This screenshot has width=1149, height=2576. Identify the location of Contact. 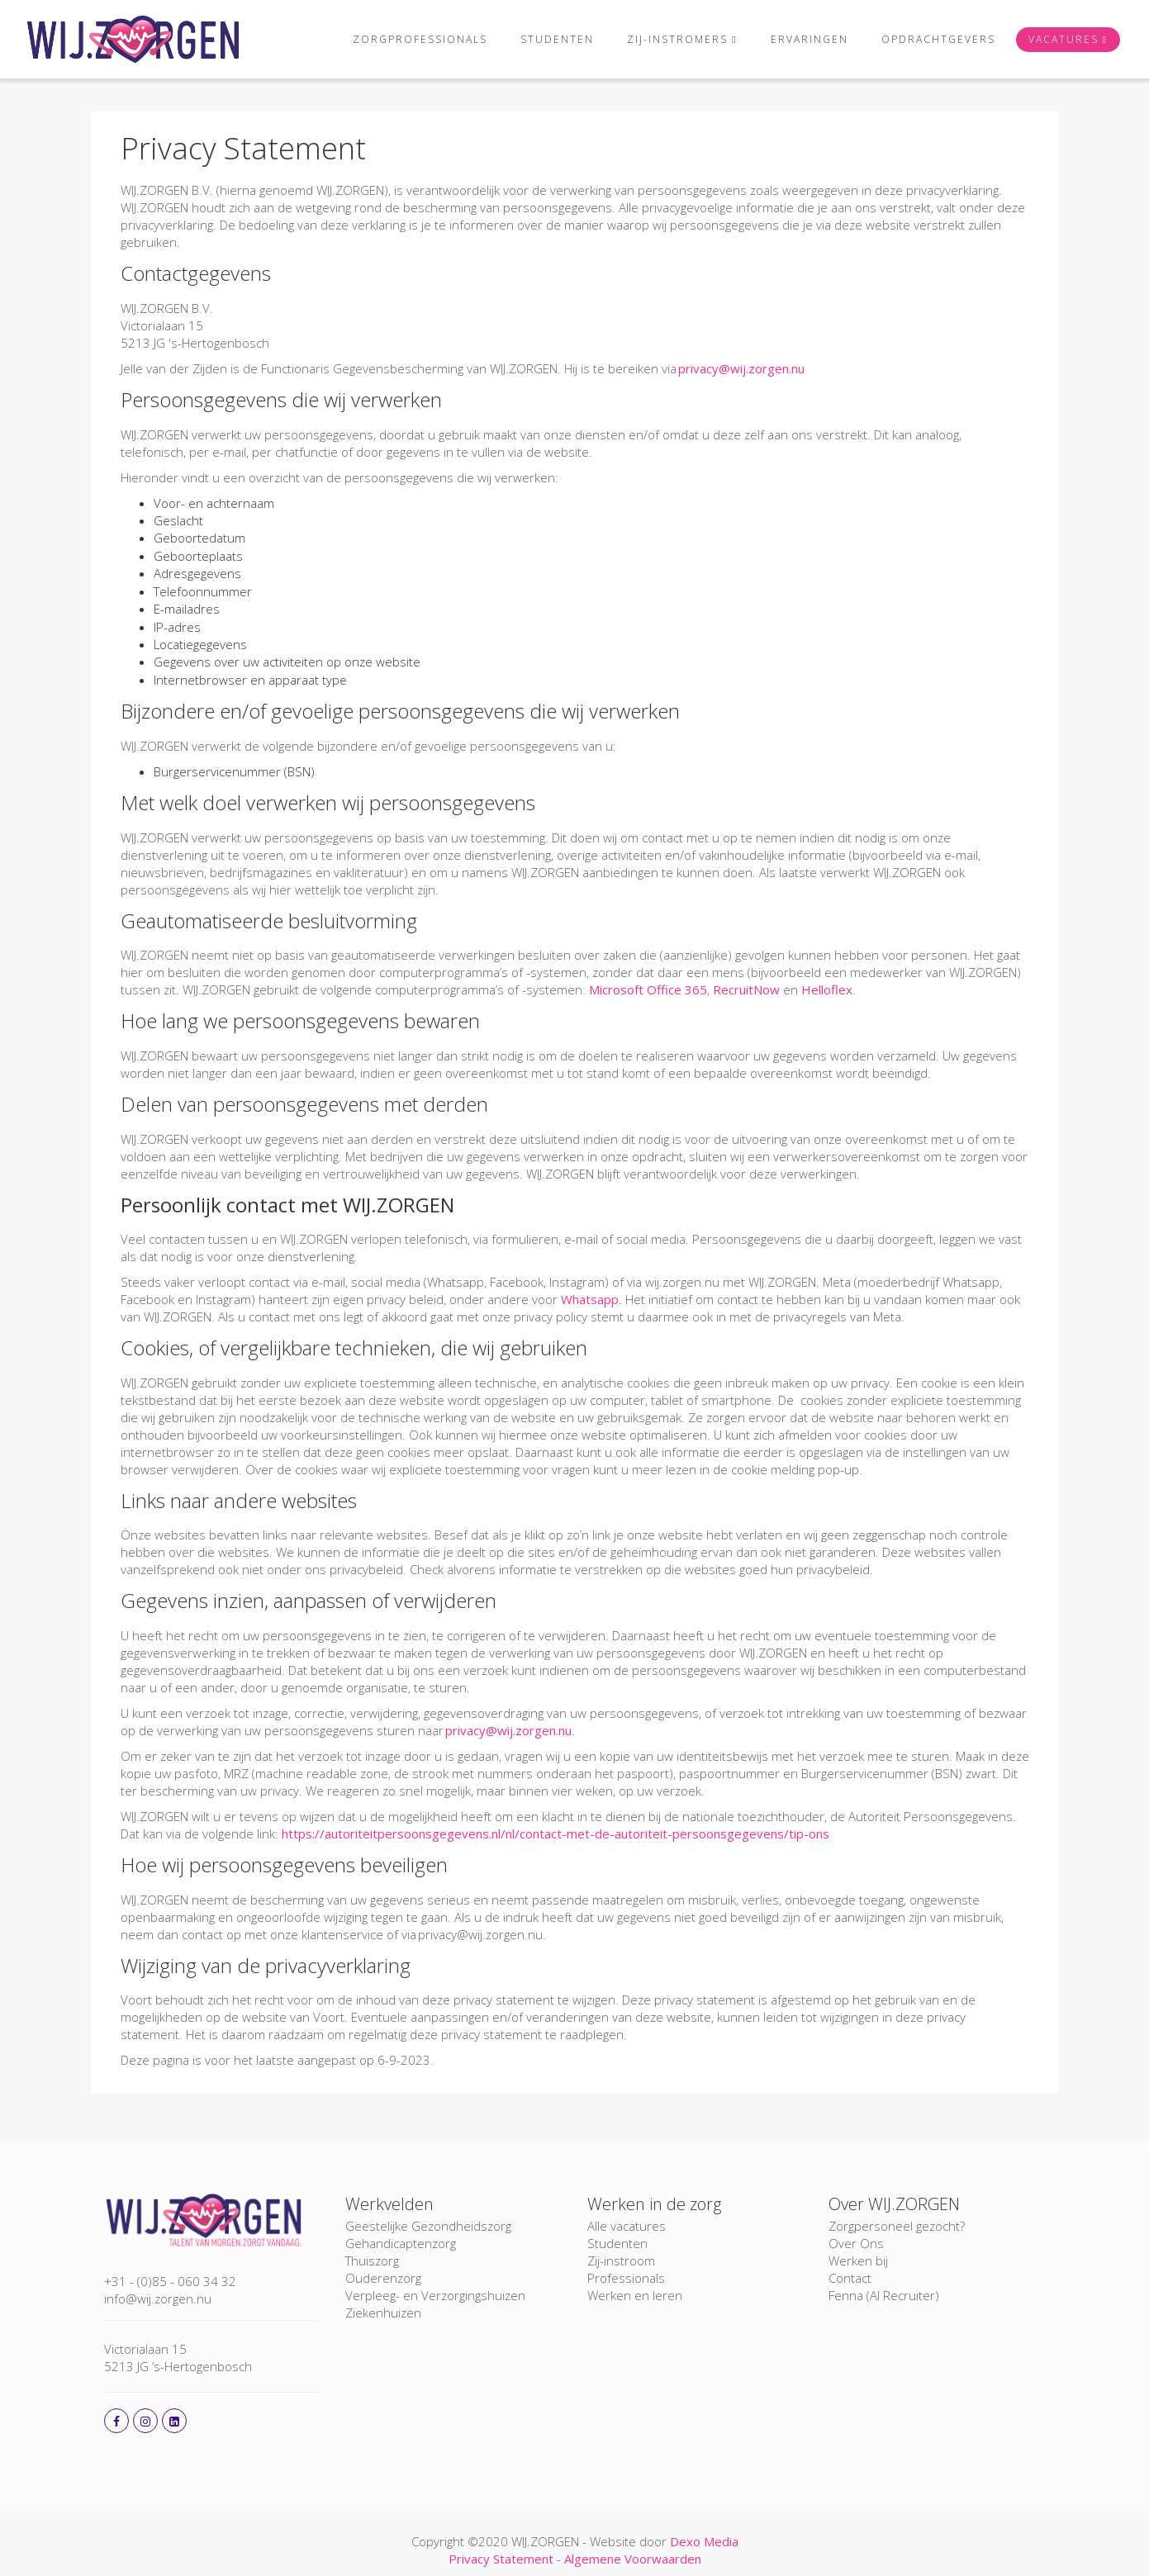
(850, 2278).